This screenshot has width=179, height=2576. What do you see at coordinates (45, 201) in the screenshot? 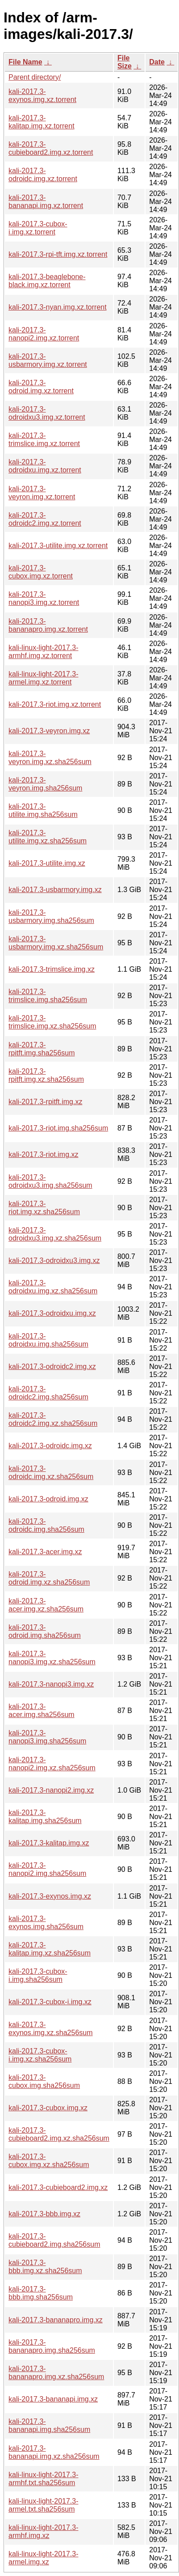
I see `kali-2017.3-bananapi.img.xz.torrent` at bounding box center [45, 201].